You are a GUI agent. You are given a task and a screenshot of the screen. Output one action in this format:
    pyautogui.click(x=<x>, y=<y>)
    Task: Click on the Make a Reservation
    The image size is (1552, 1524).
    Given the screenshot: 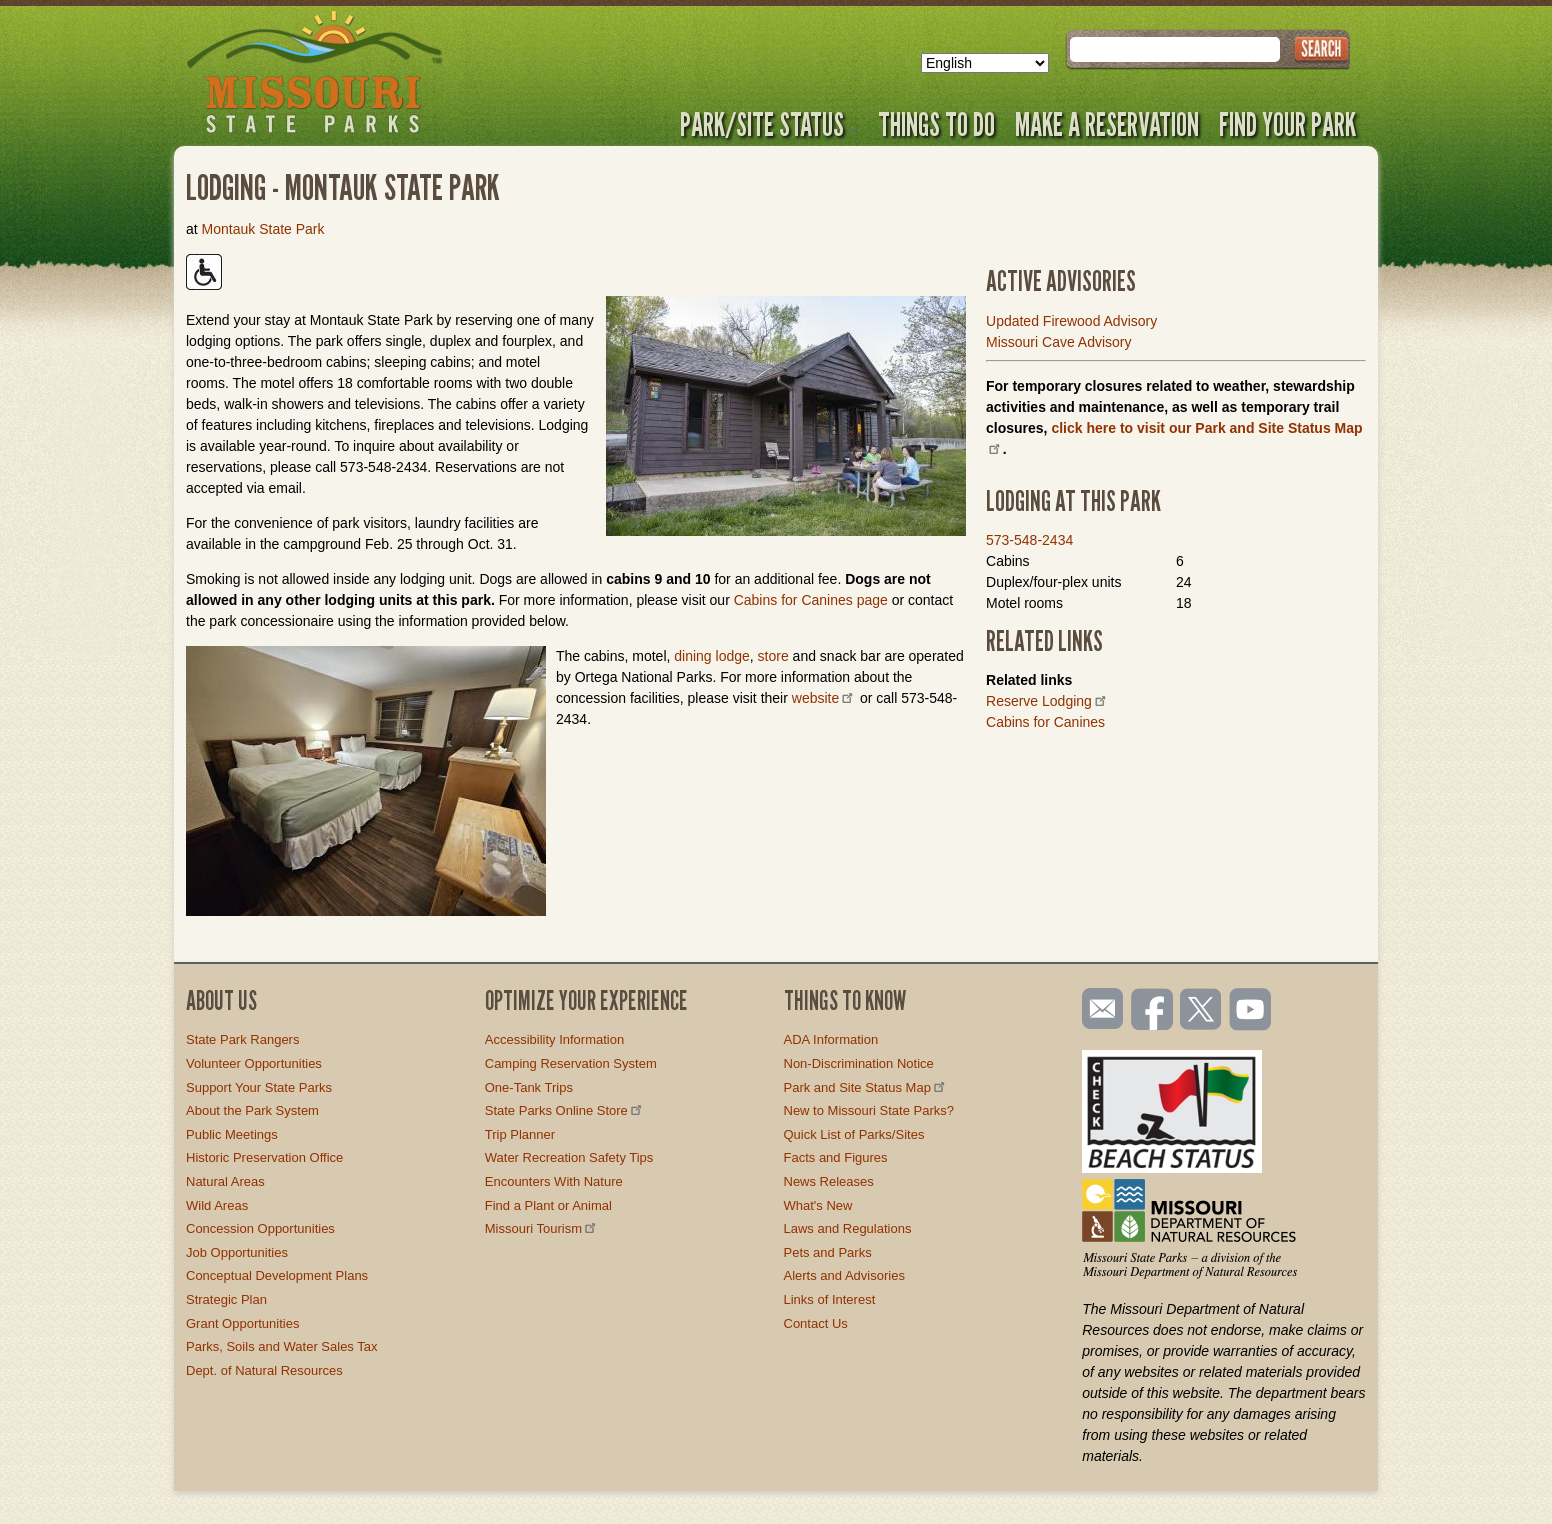 What is the action you would take?
    pyautogui.click(x=1107, y=124)
    